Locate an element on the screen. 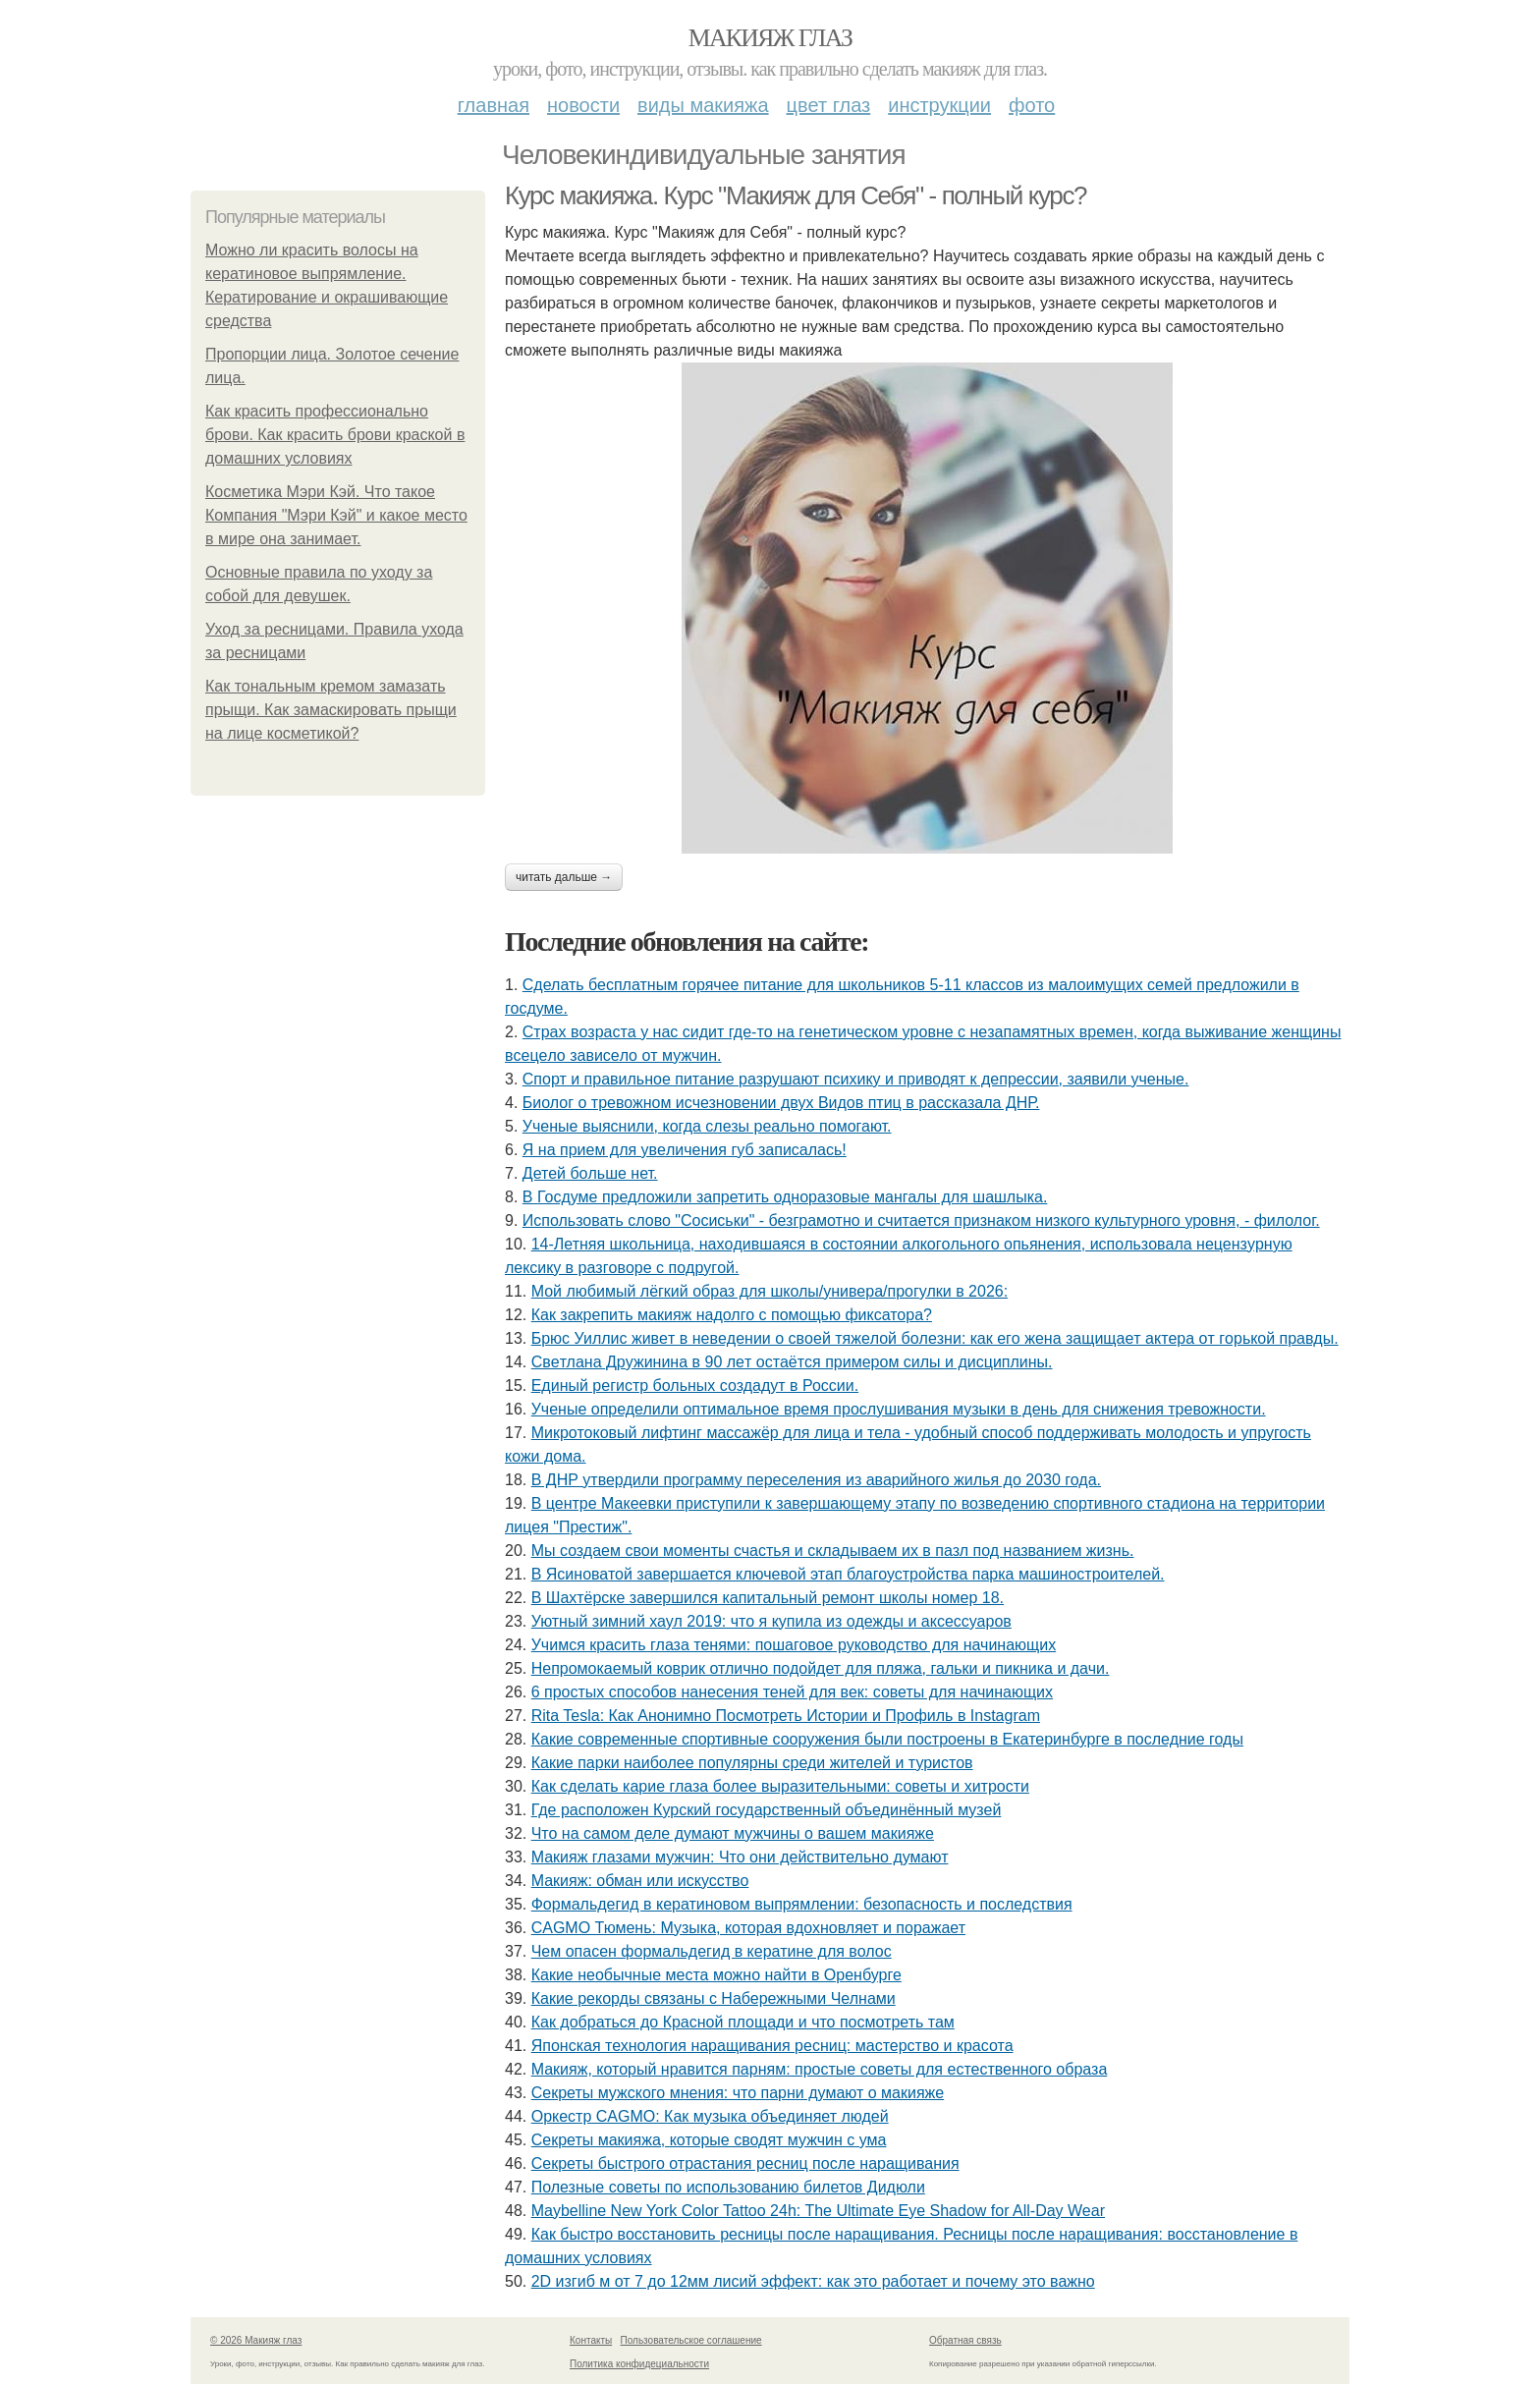 Image resolution: width=1540 pixels, height=2384 pixels. Секреты мужского мнения: что парни думают о макияже is located at coordinates (737, 2092).